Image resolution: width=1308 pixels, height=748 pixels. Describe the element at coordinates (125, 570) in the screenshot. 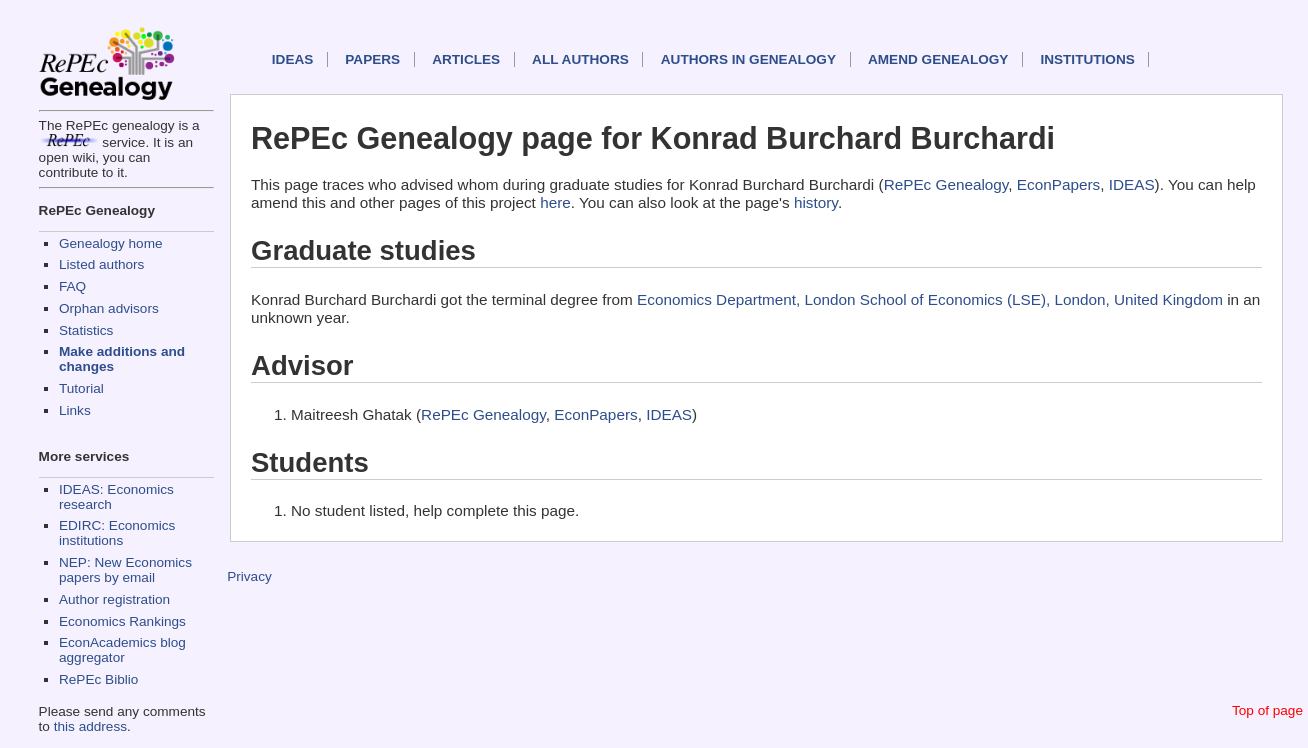

I see `NEP: New Economics papers by email` at that location.